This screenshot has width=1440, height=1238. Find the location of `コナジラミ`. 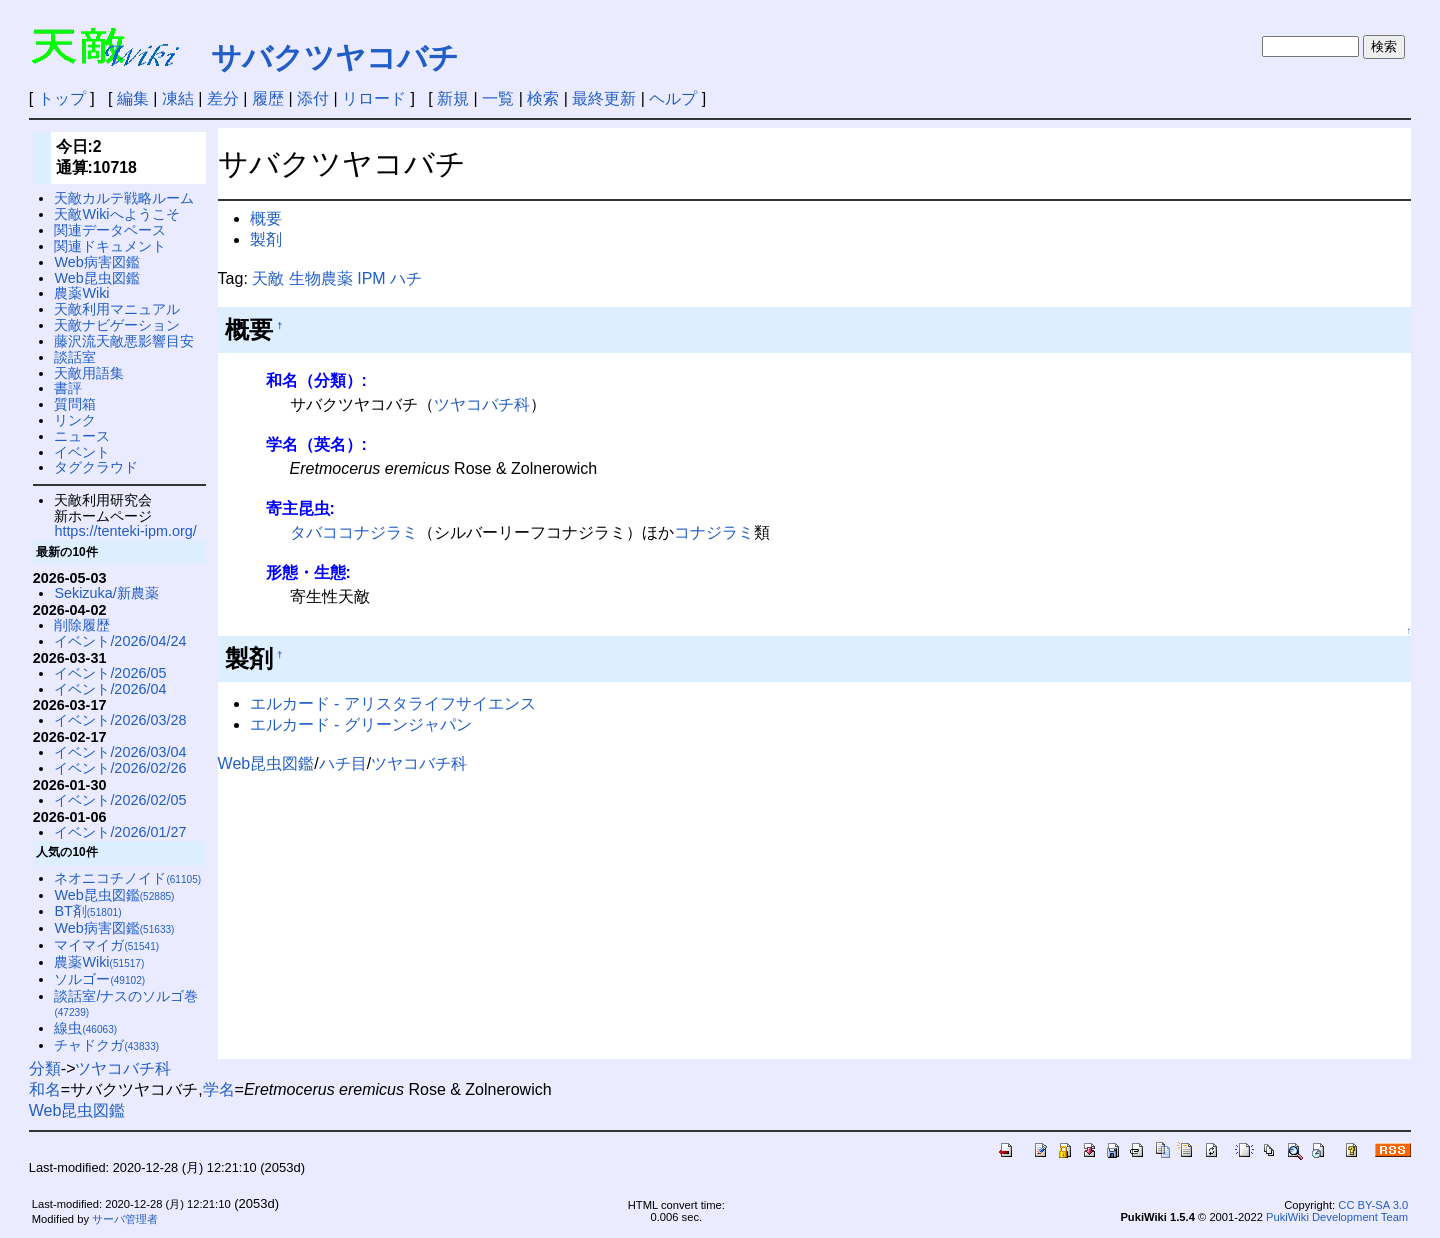

コナジラミ is located at coordinates (714, 532).